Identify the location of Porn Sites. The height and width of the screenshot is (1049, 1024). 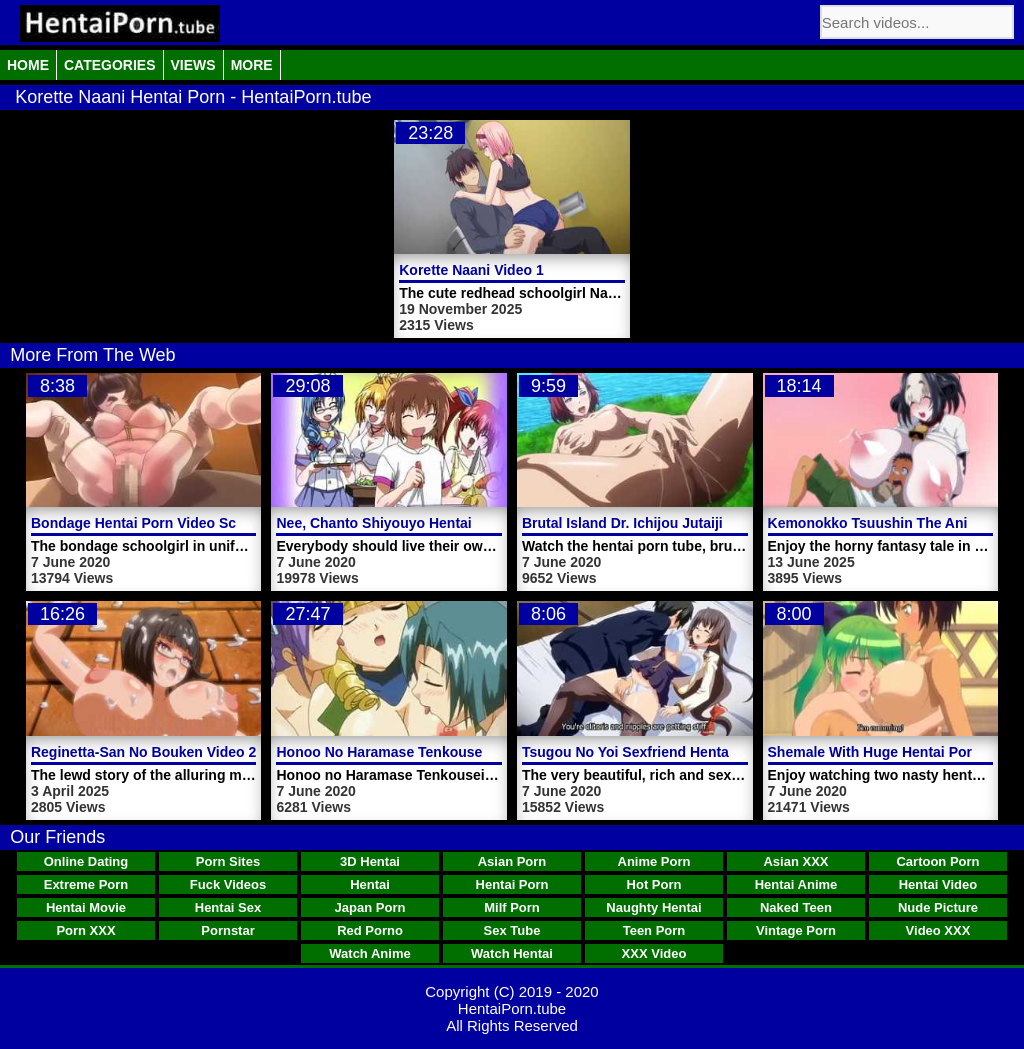
(228, 861).